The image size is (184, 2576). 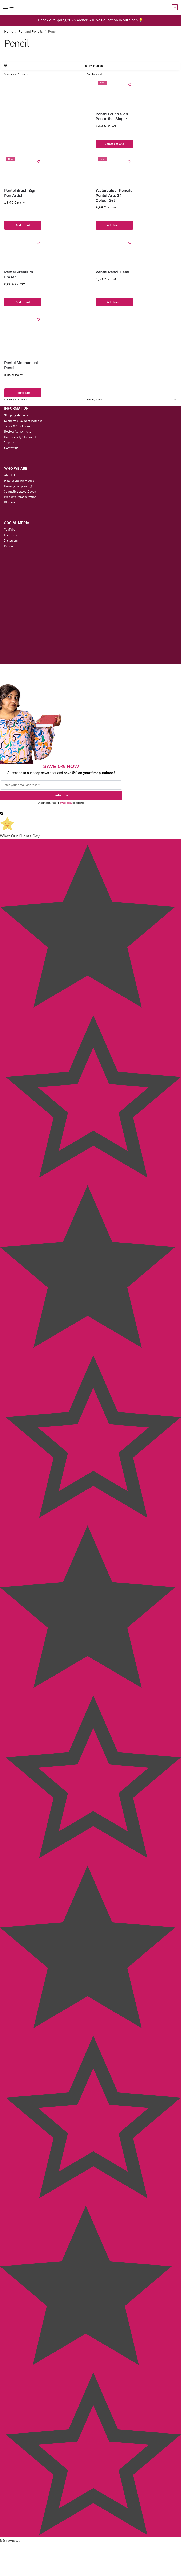 What do you see at coordinates (9, 7) in the screenshot?
I see `[Menu]` at bounding box center [9, 7].